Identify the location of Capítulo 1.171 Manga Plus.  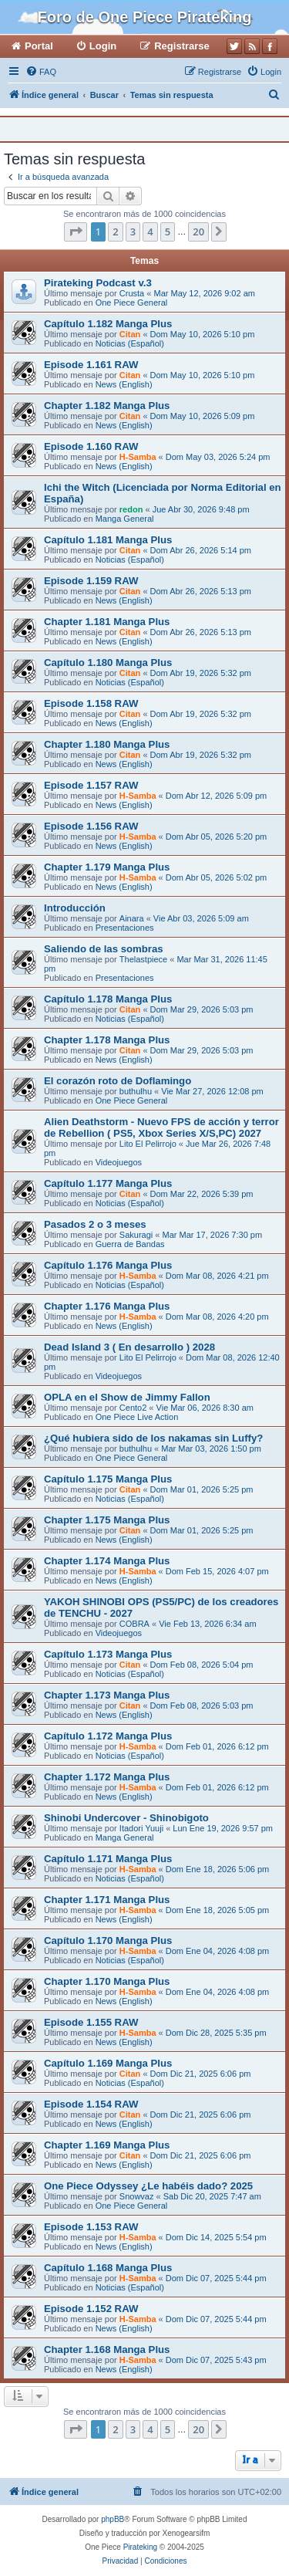
(108, 1858).